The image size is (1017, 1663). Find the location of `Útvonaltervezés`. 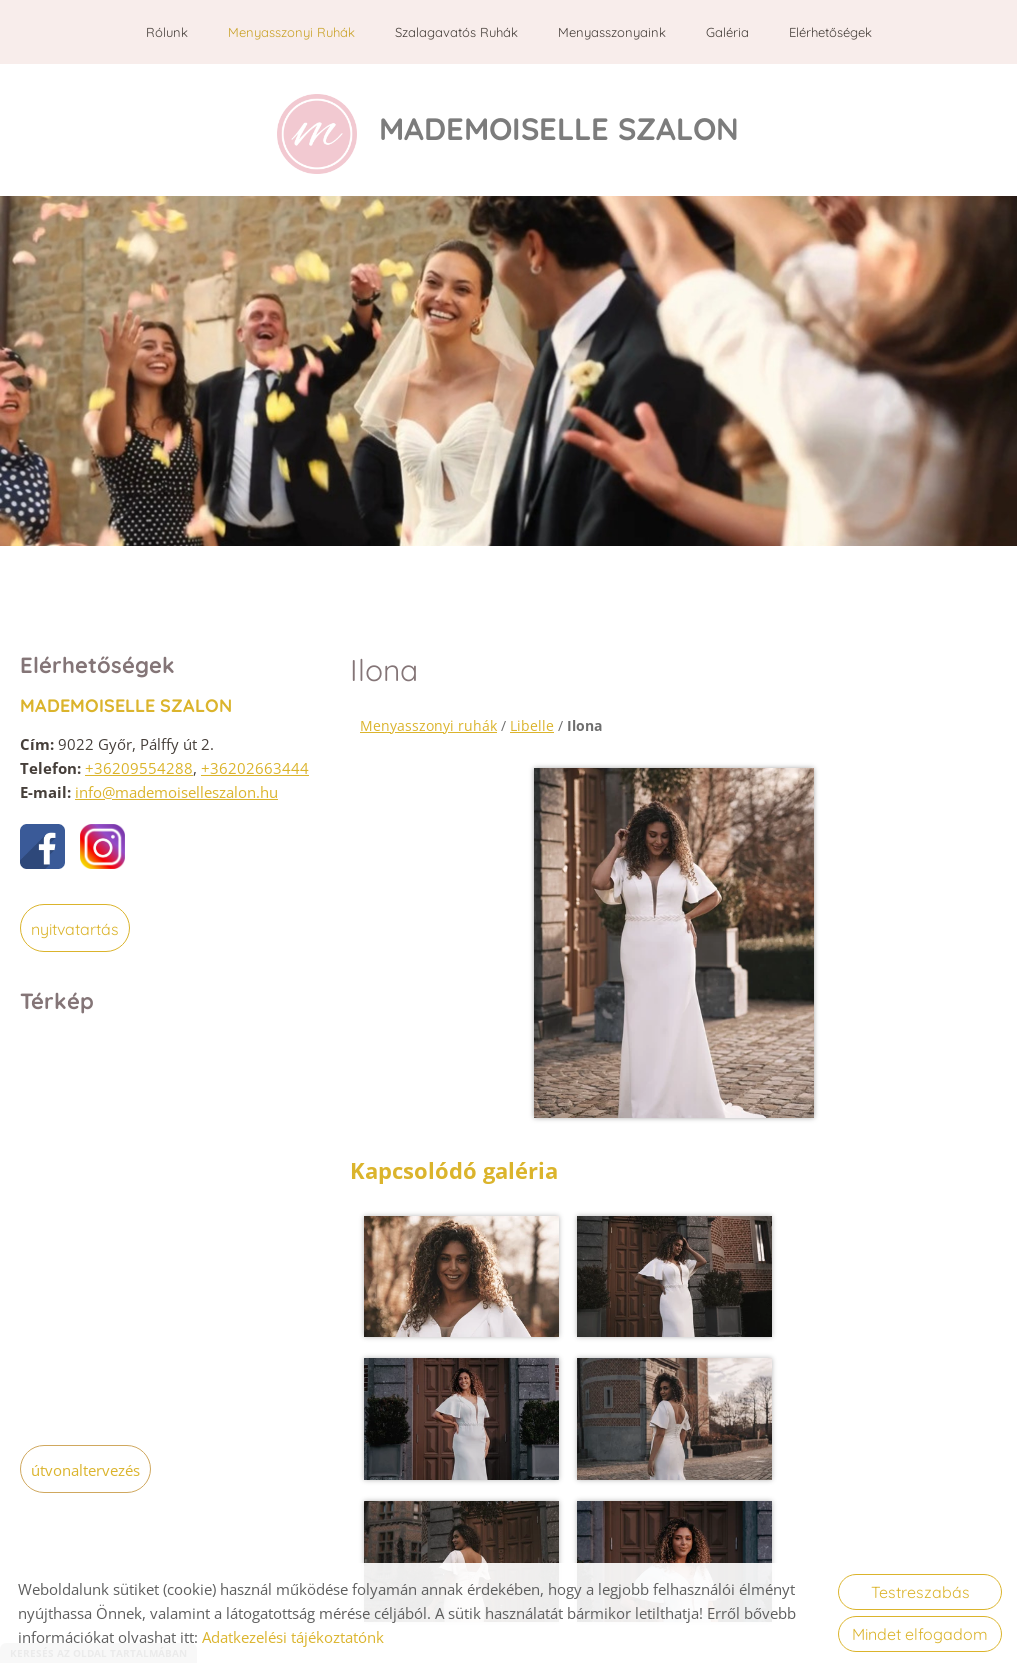

Útvonaltervezés is located at coordinates (85, 1468).